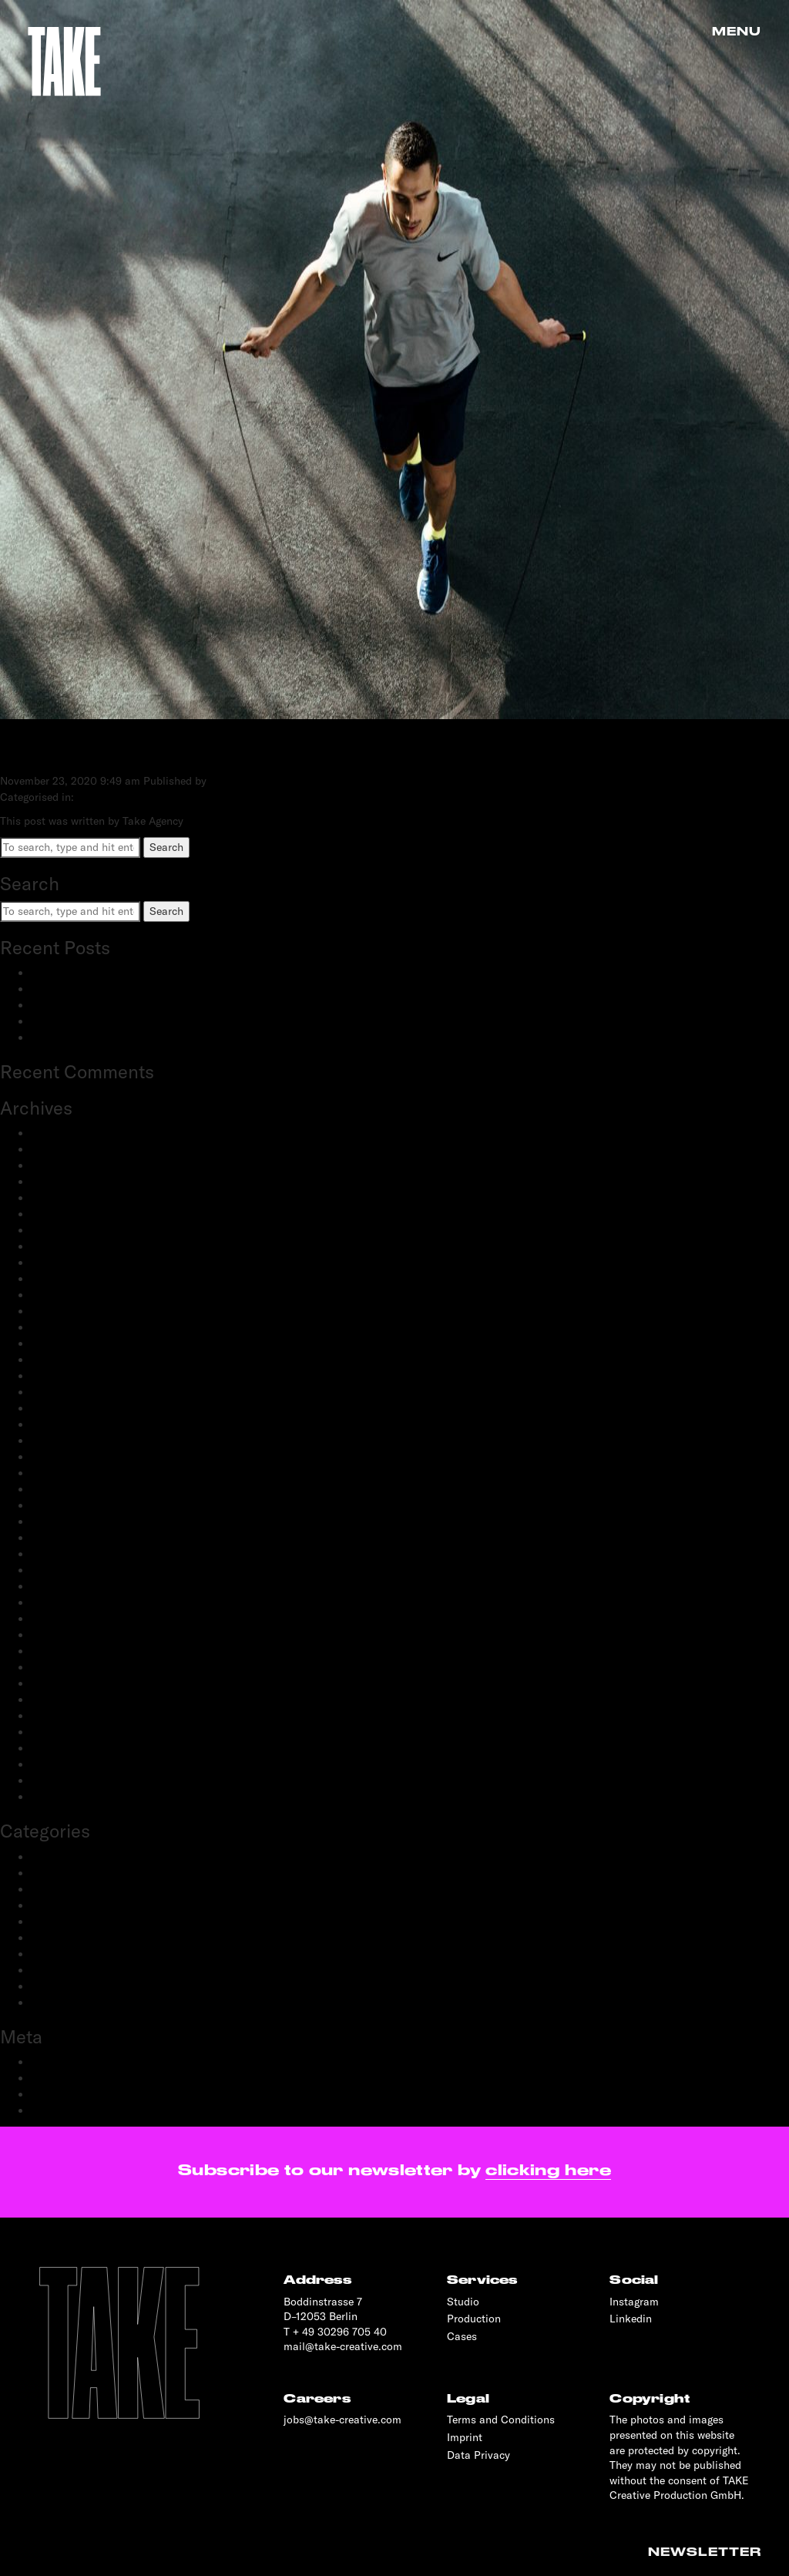 Image resolution: width=789 pixels, height=2576 pixels. I want to click on Linkedin, so click(630, 2318).